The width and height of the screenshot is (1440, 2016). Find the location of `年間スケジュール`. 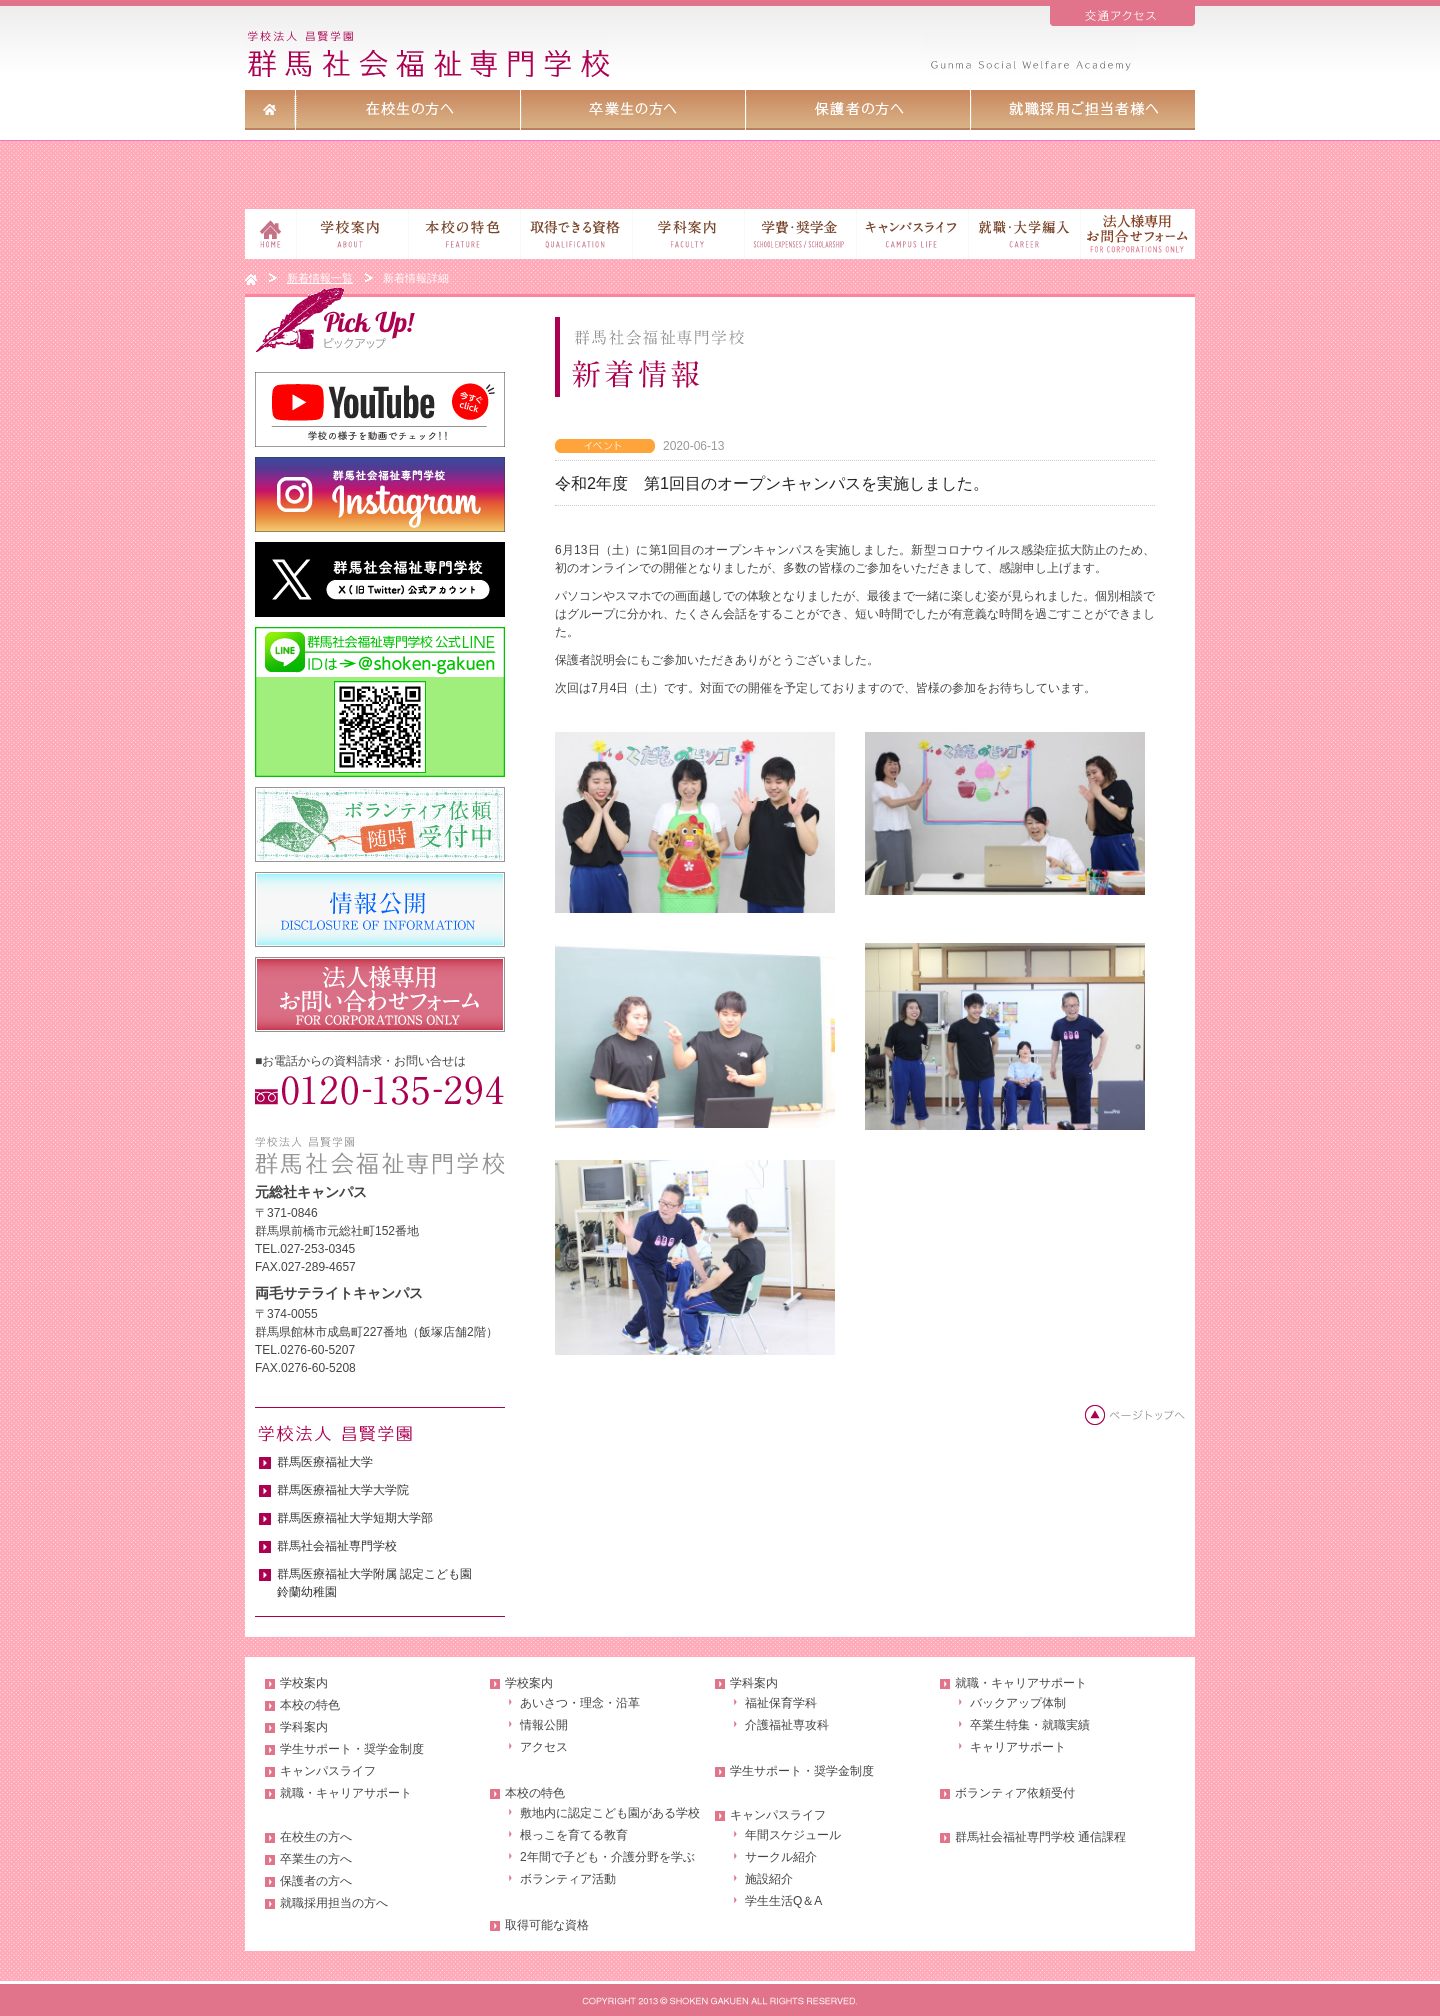

年間スケジュール is located at coordinates (793, 1835).